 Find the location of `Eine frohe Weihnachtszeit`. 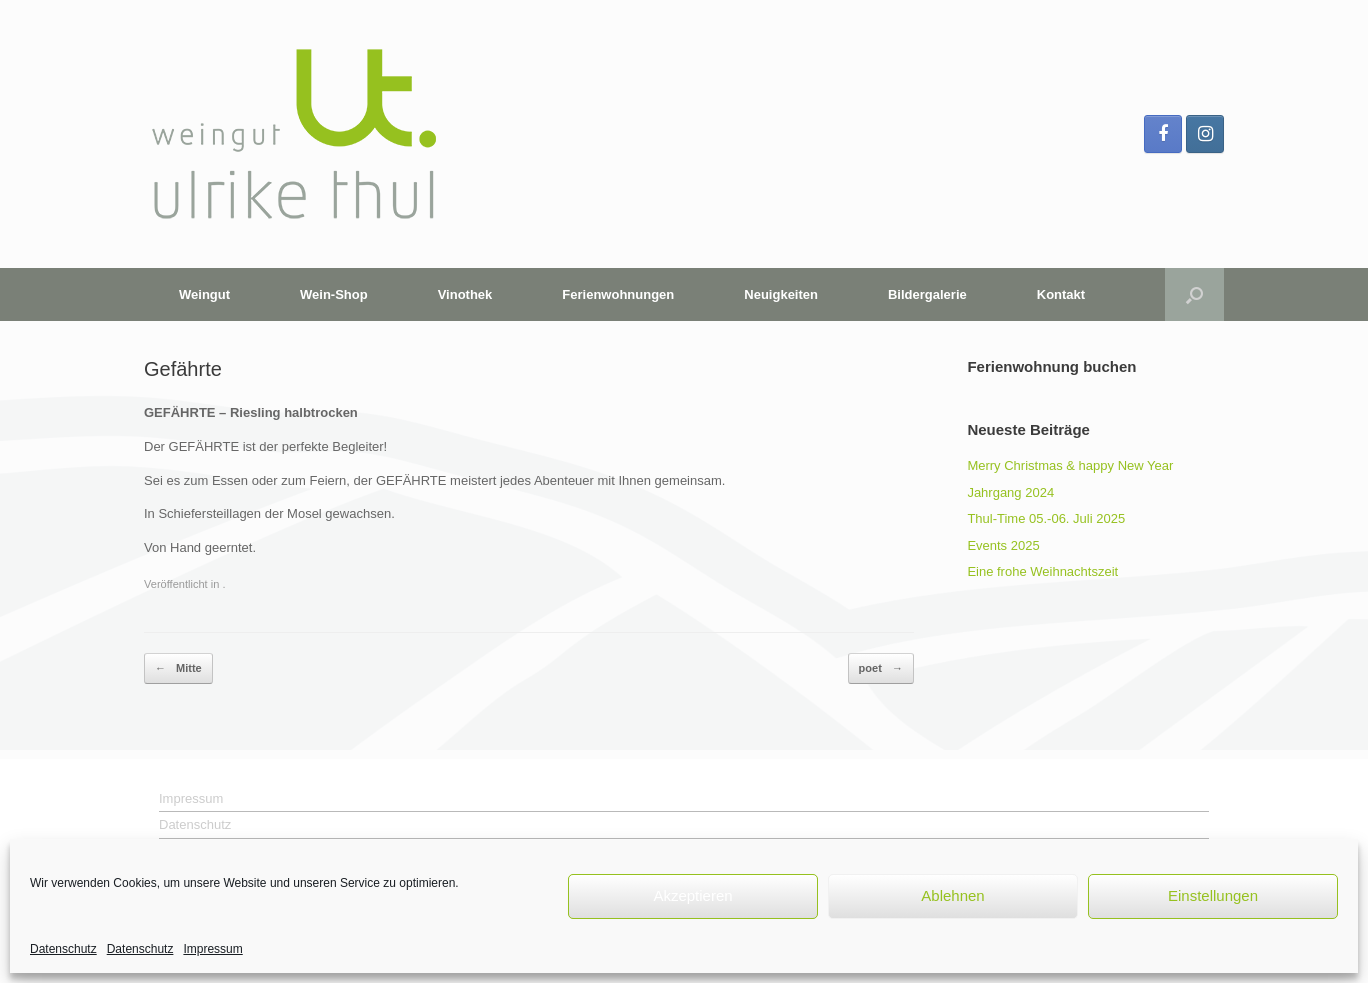

Eine frohe Weihnachtszeit is located at coordinates (1042, 571).